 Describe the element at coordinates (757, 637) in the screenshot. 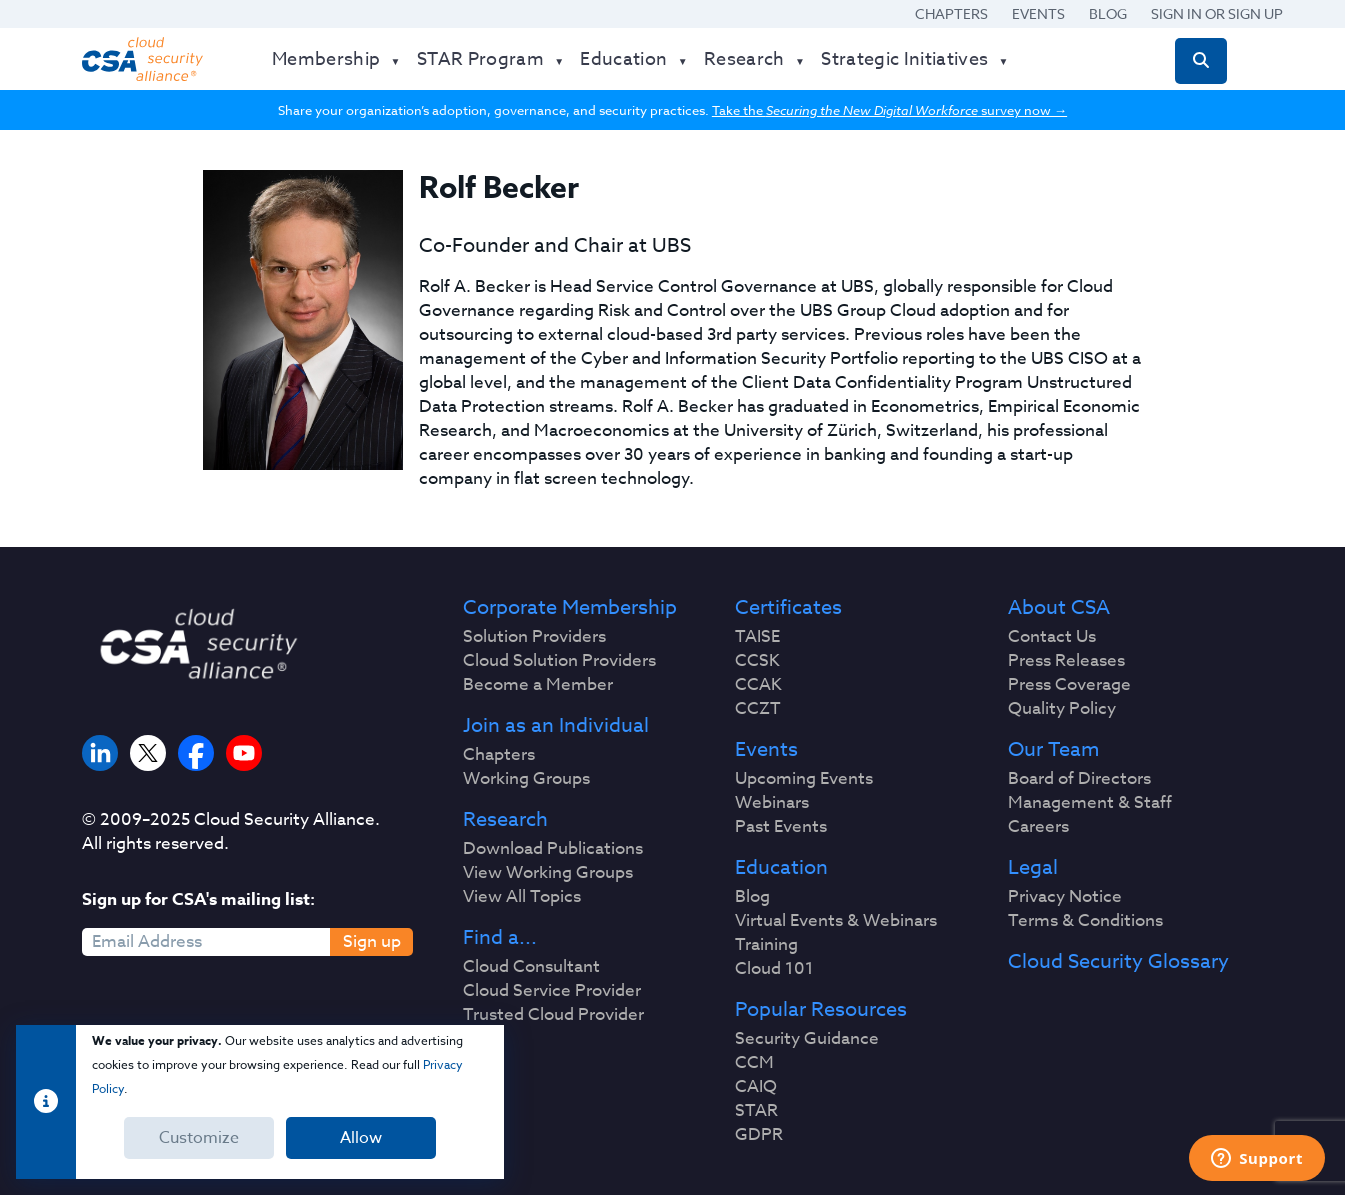

I see `TAISE` at that location.